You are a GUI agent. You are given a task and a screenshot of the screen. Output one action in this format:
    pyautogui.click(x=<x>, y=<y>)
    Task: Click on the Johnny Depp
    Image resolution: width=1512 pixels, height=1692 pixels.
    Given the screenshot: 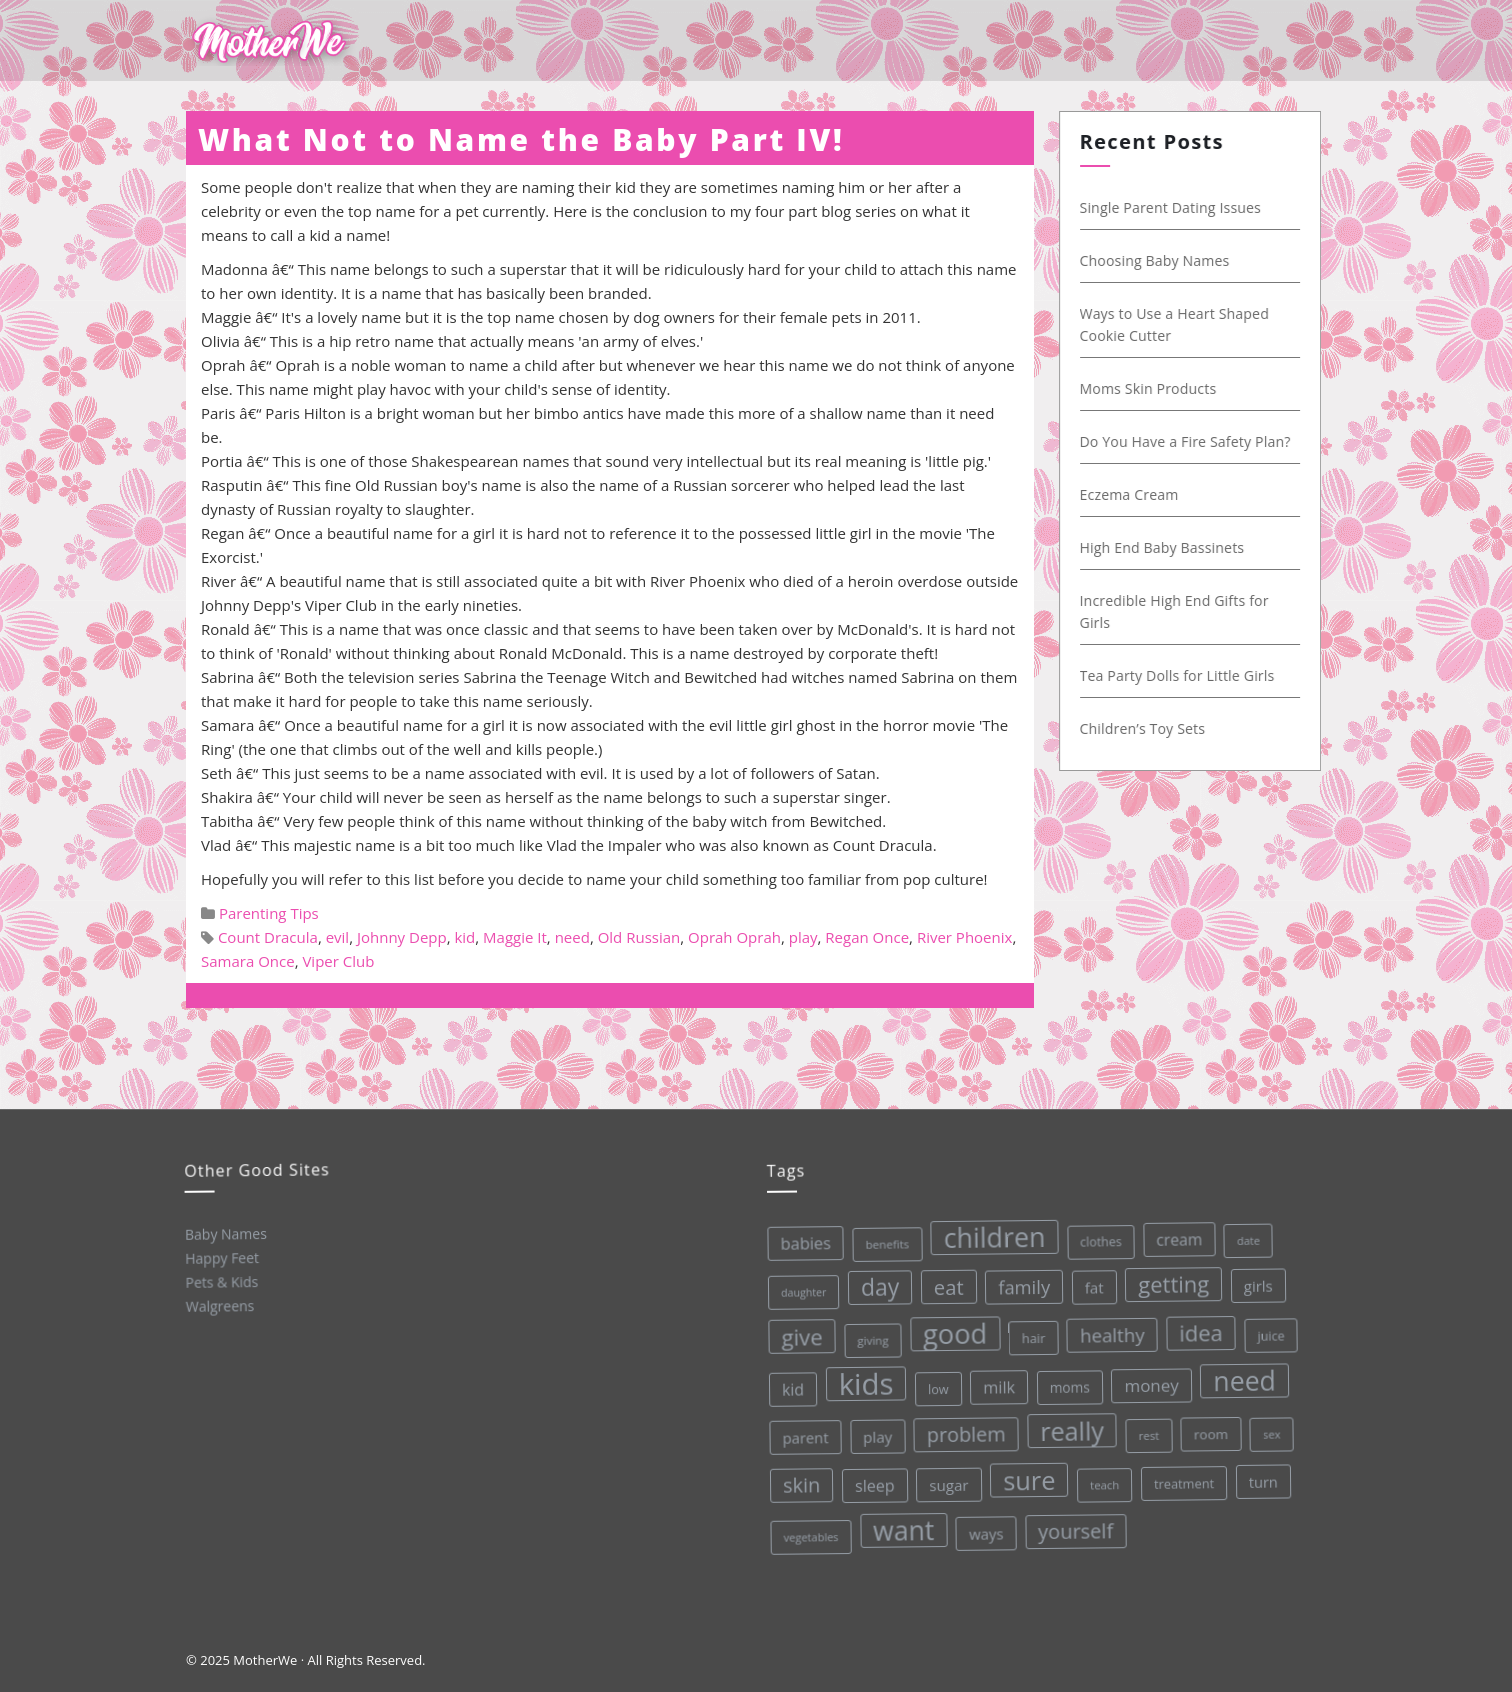 What is the action you would take?
    pyautogui.click(x=402, y=937)
    